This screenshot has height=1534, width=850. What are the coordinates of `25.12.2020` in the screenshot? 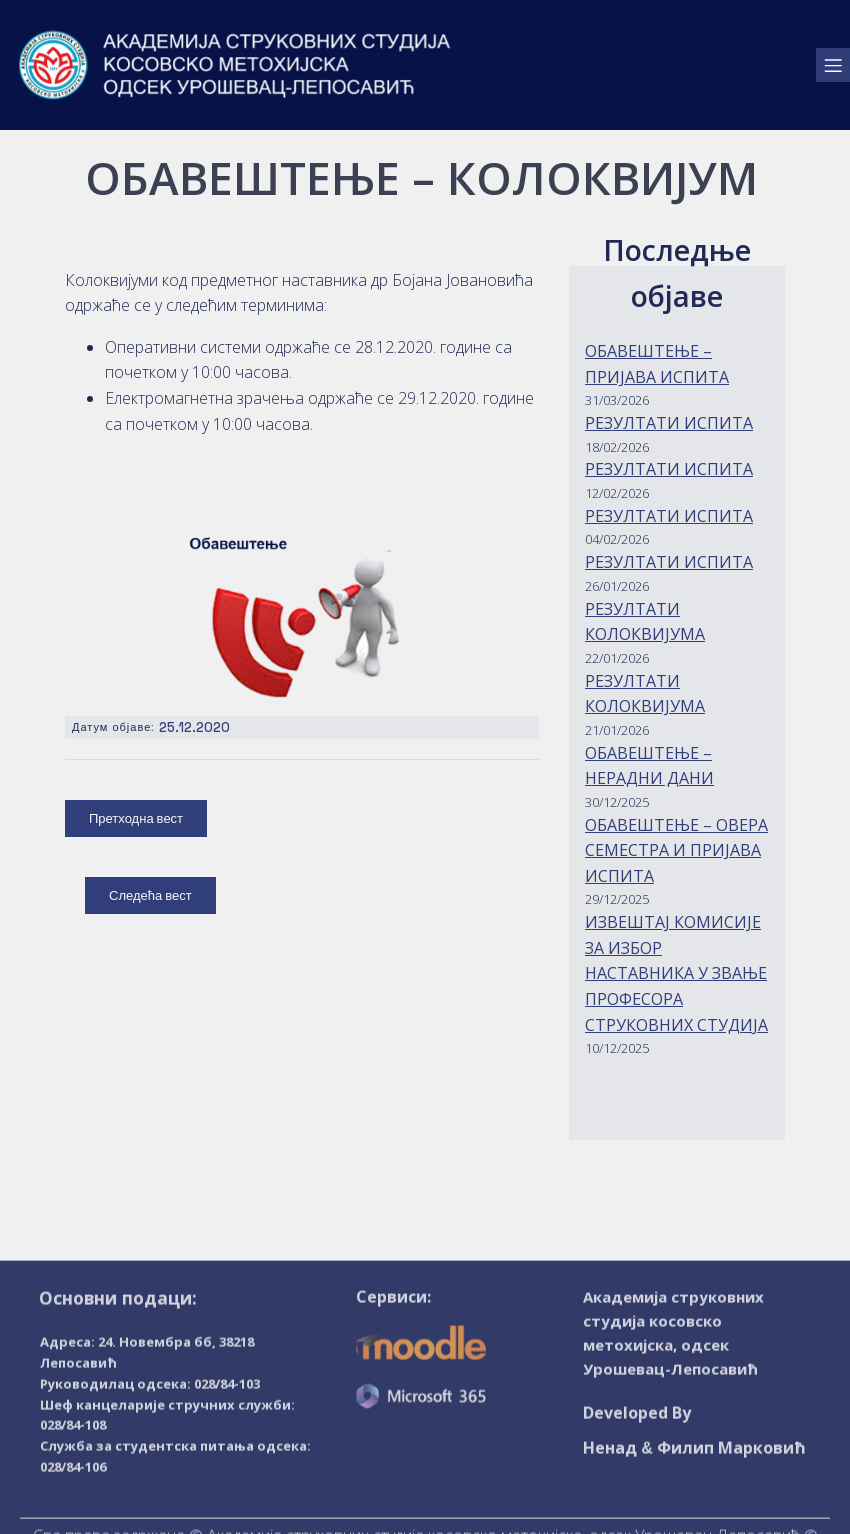 It's located at (194, 727).